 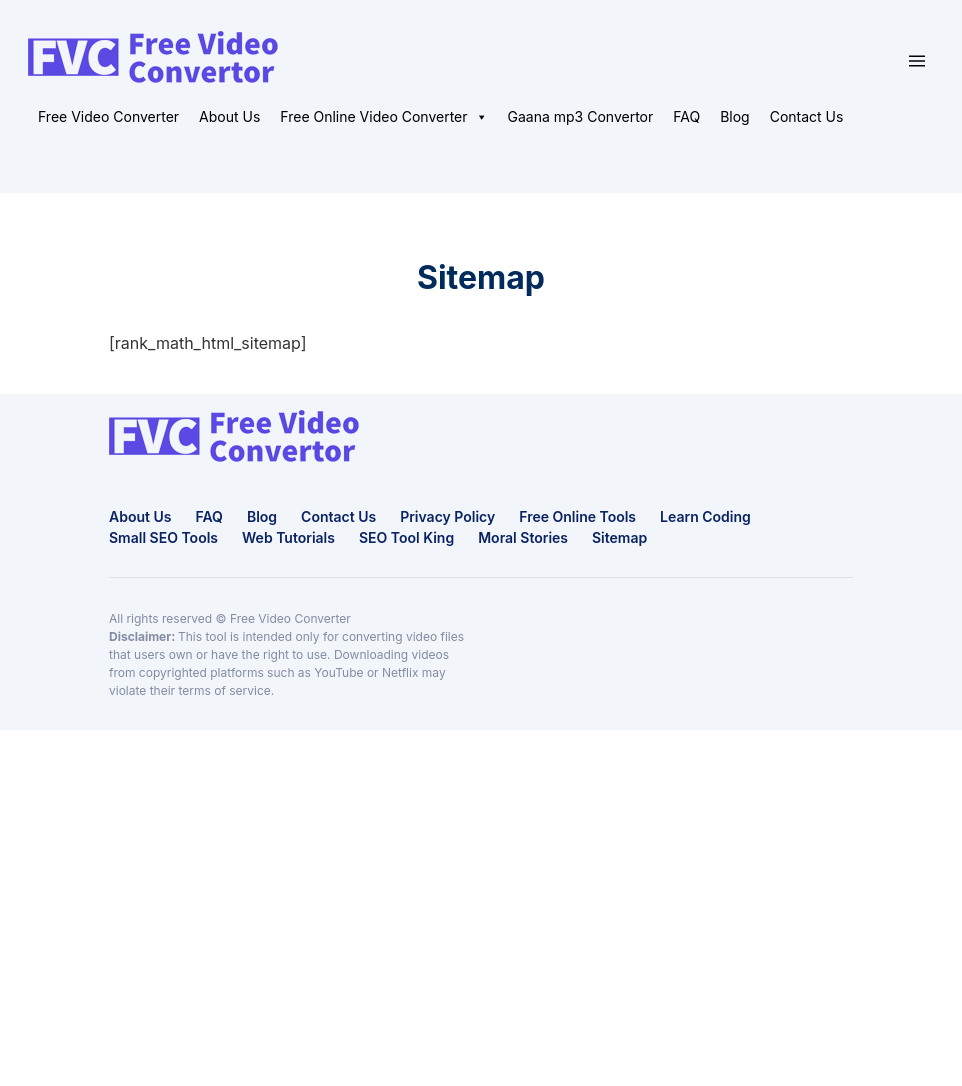 I want to click on Free Video Converter, so click(x=108, y=116).